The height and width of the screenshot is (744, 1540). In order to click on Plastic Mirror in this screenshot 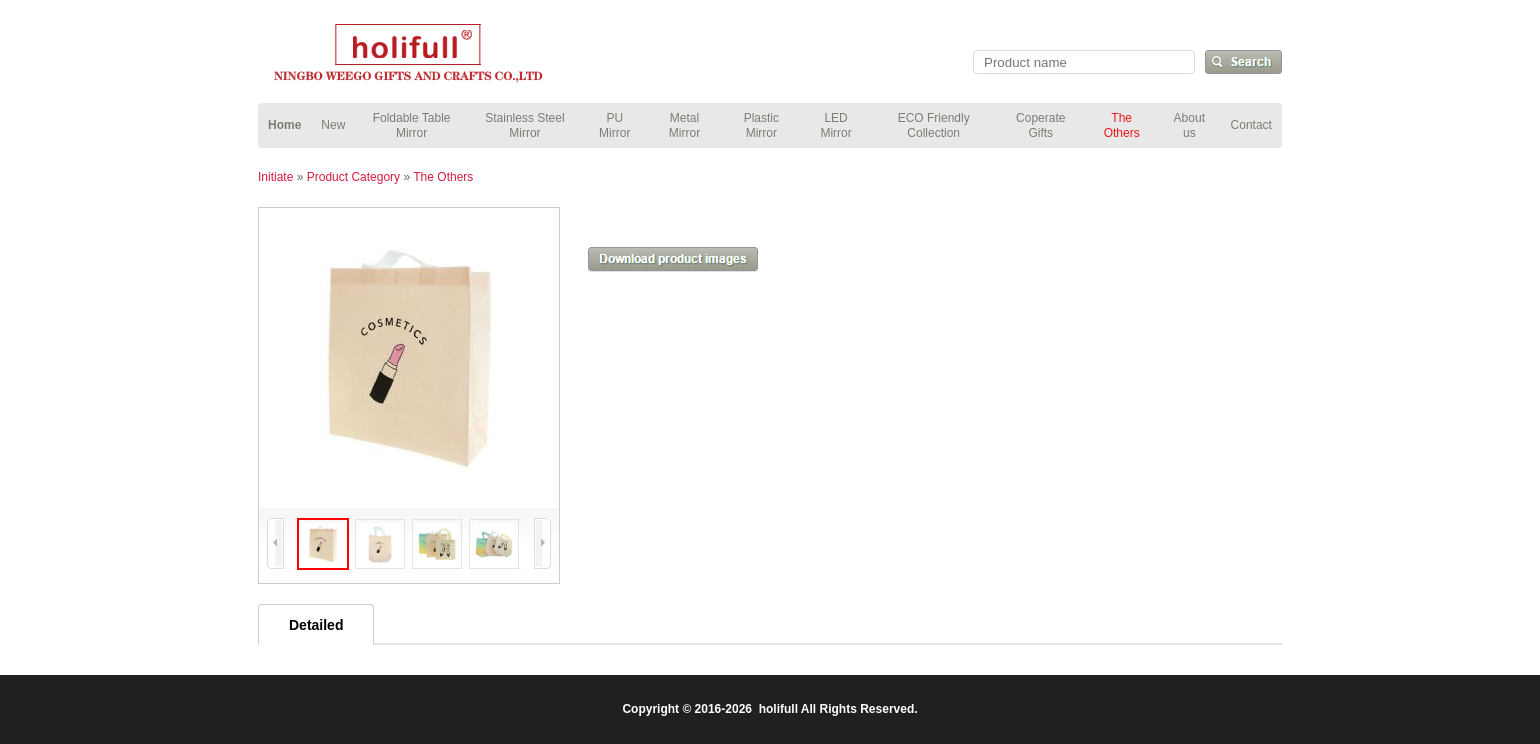, I will do `click(761, 125)`.